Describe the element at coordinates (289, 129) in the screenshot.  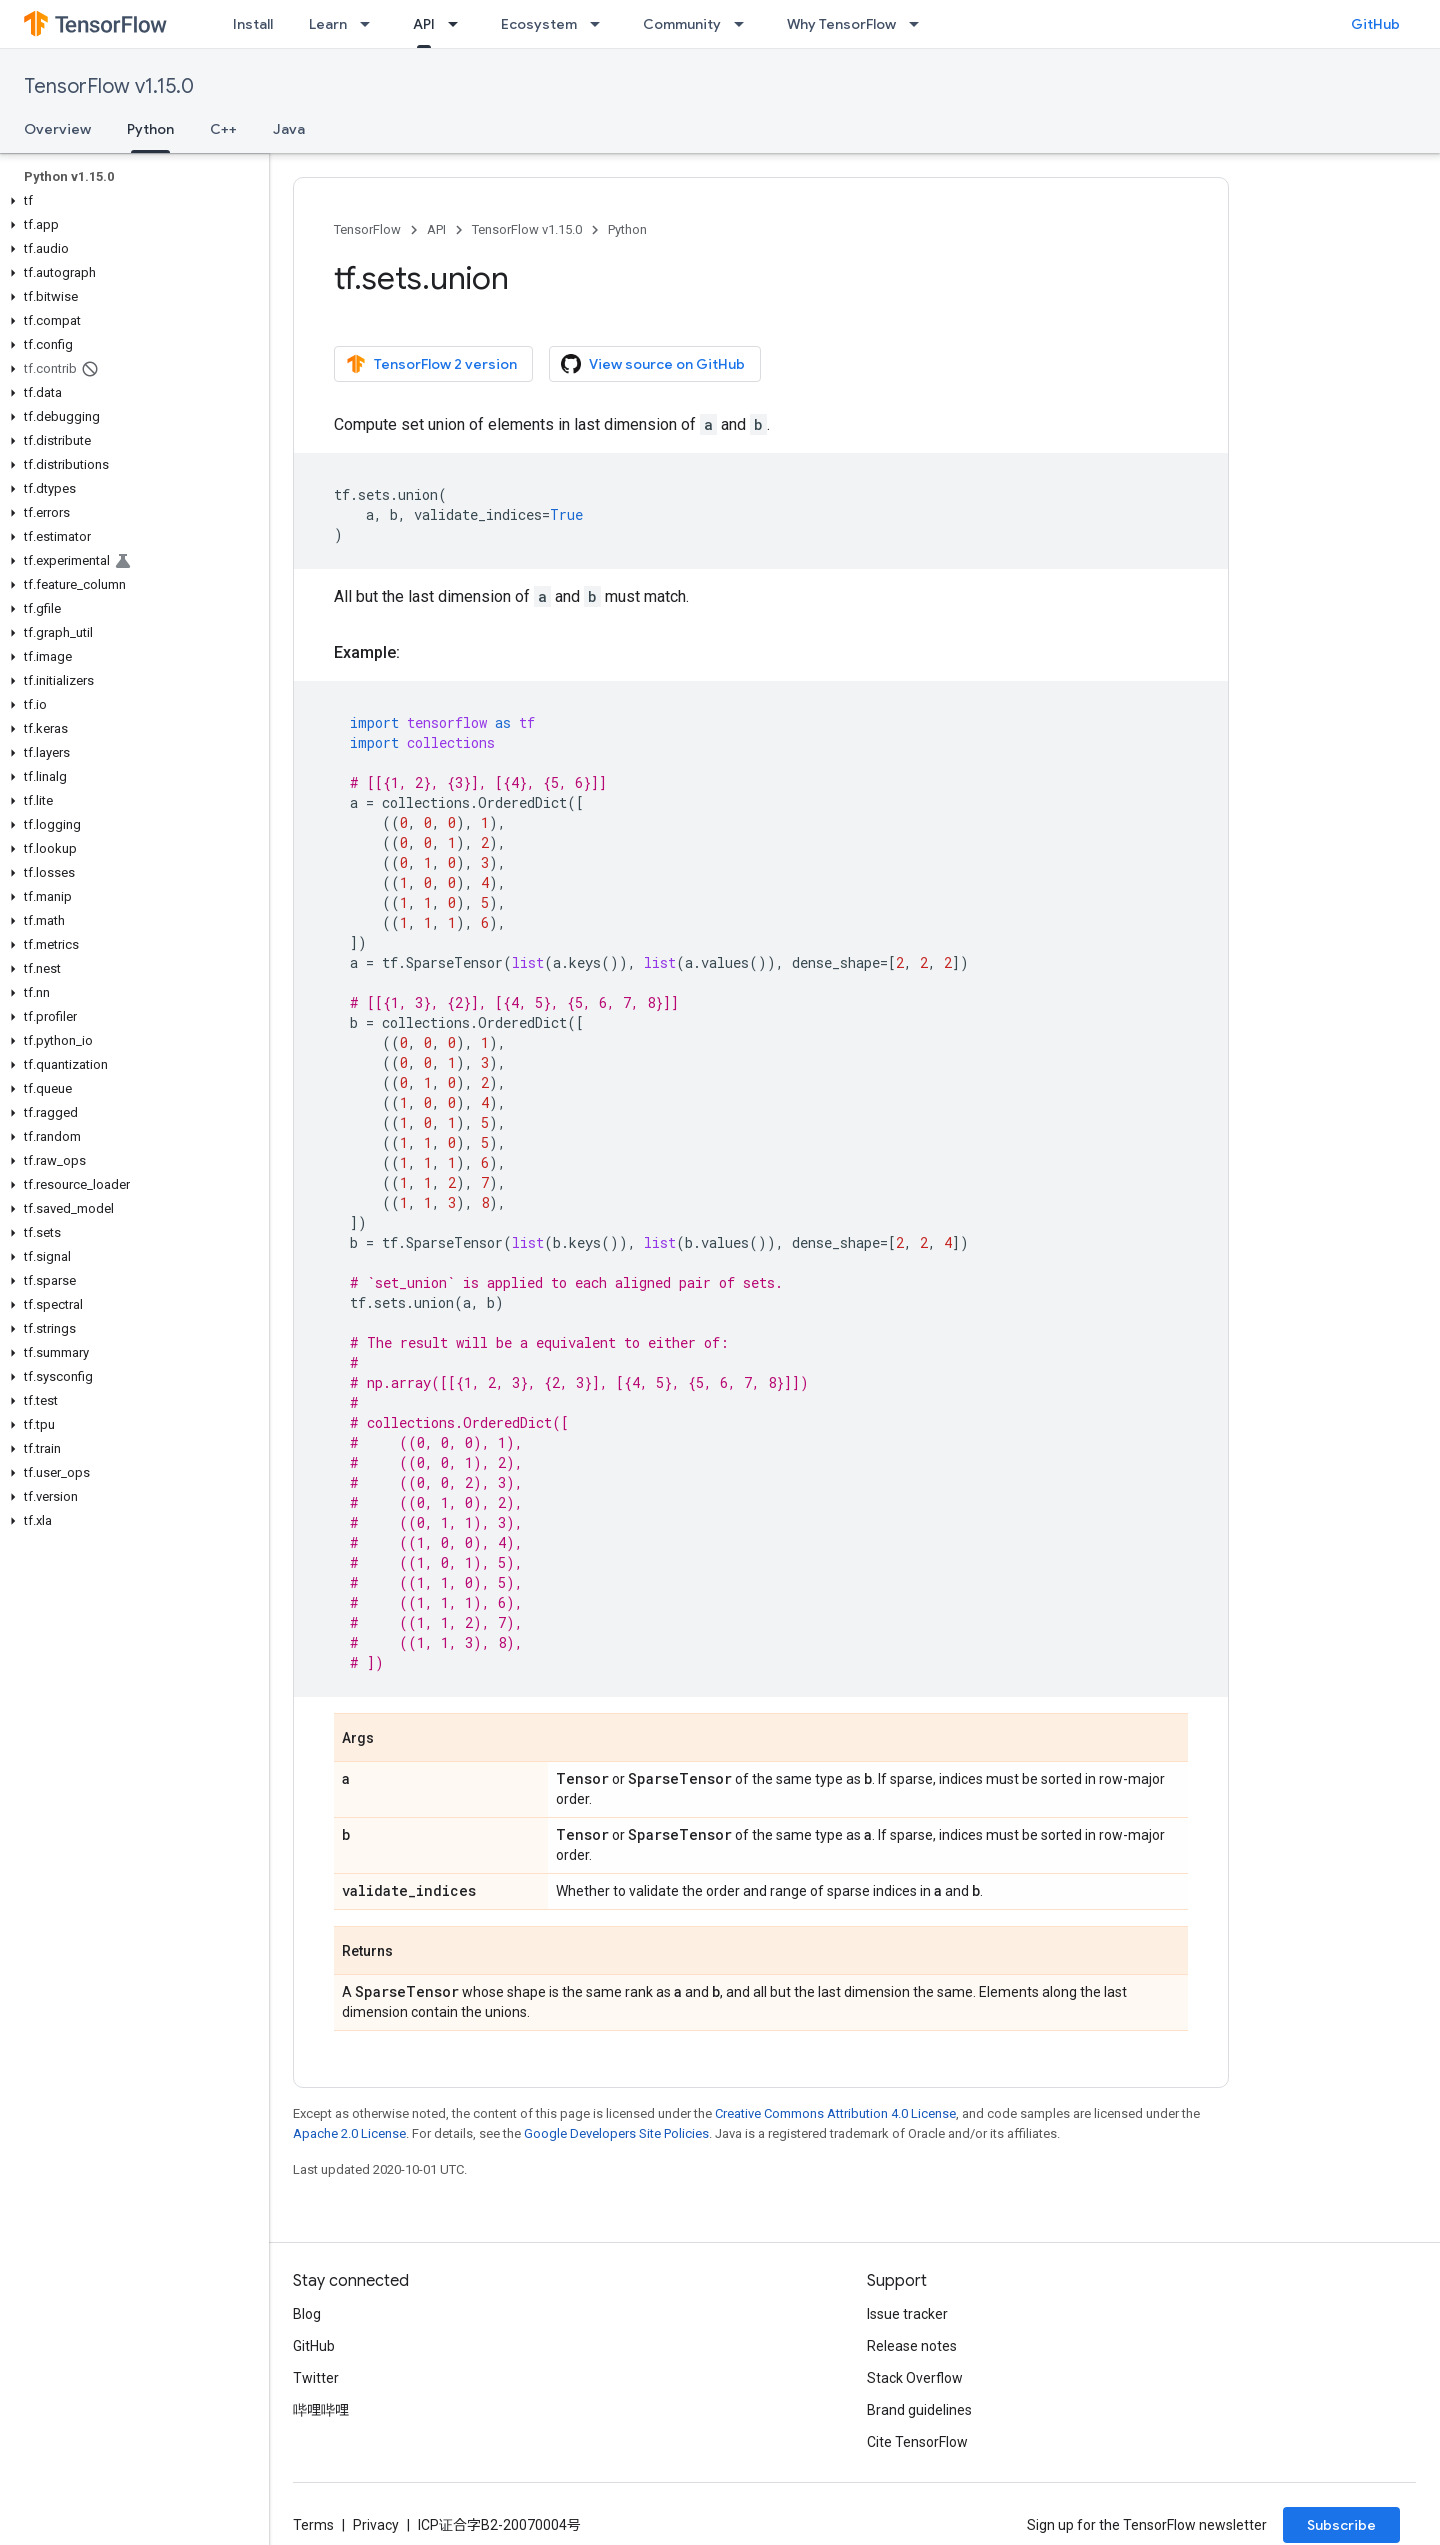
I see `Java` at that location.